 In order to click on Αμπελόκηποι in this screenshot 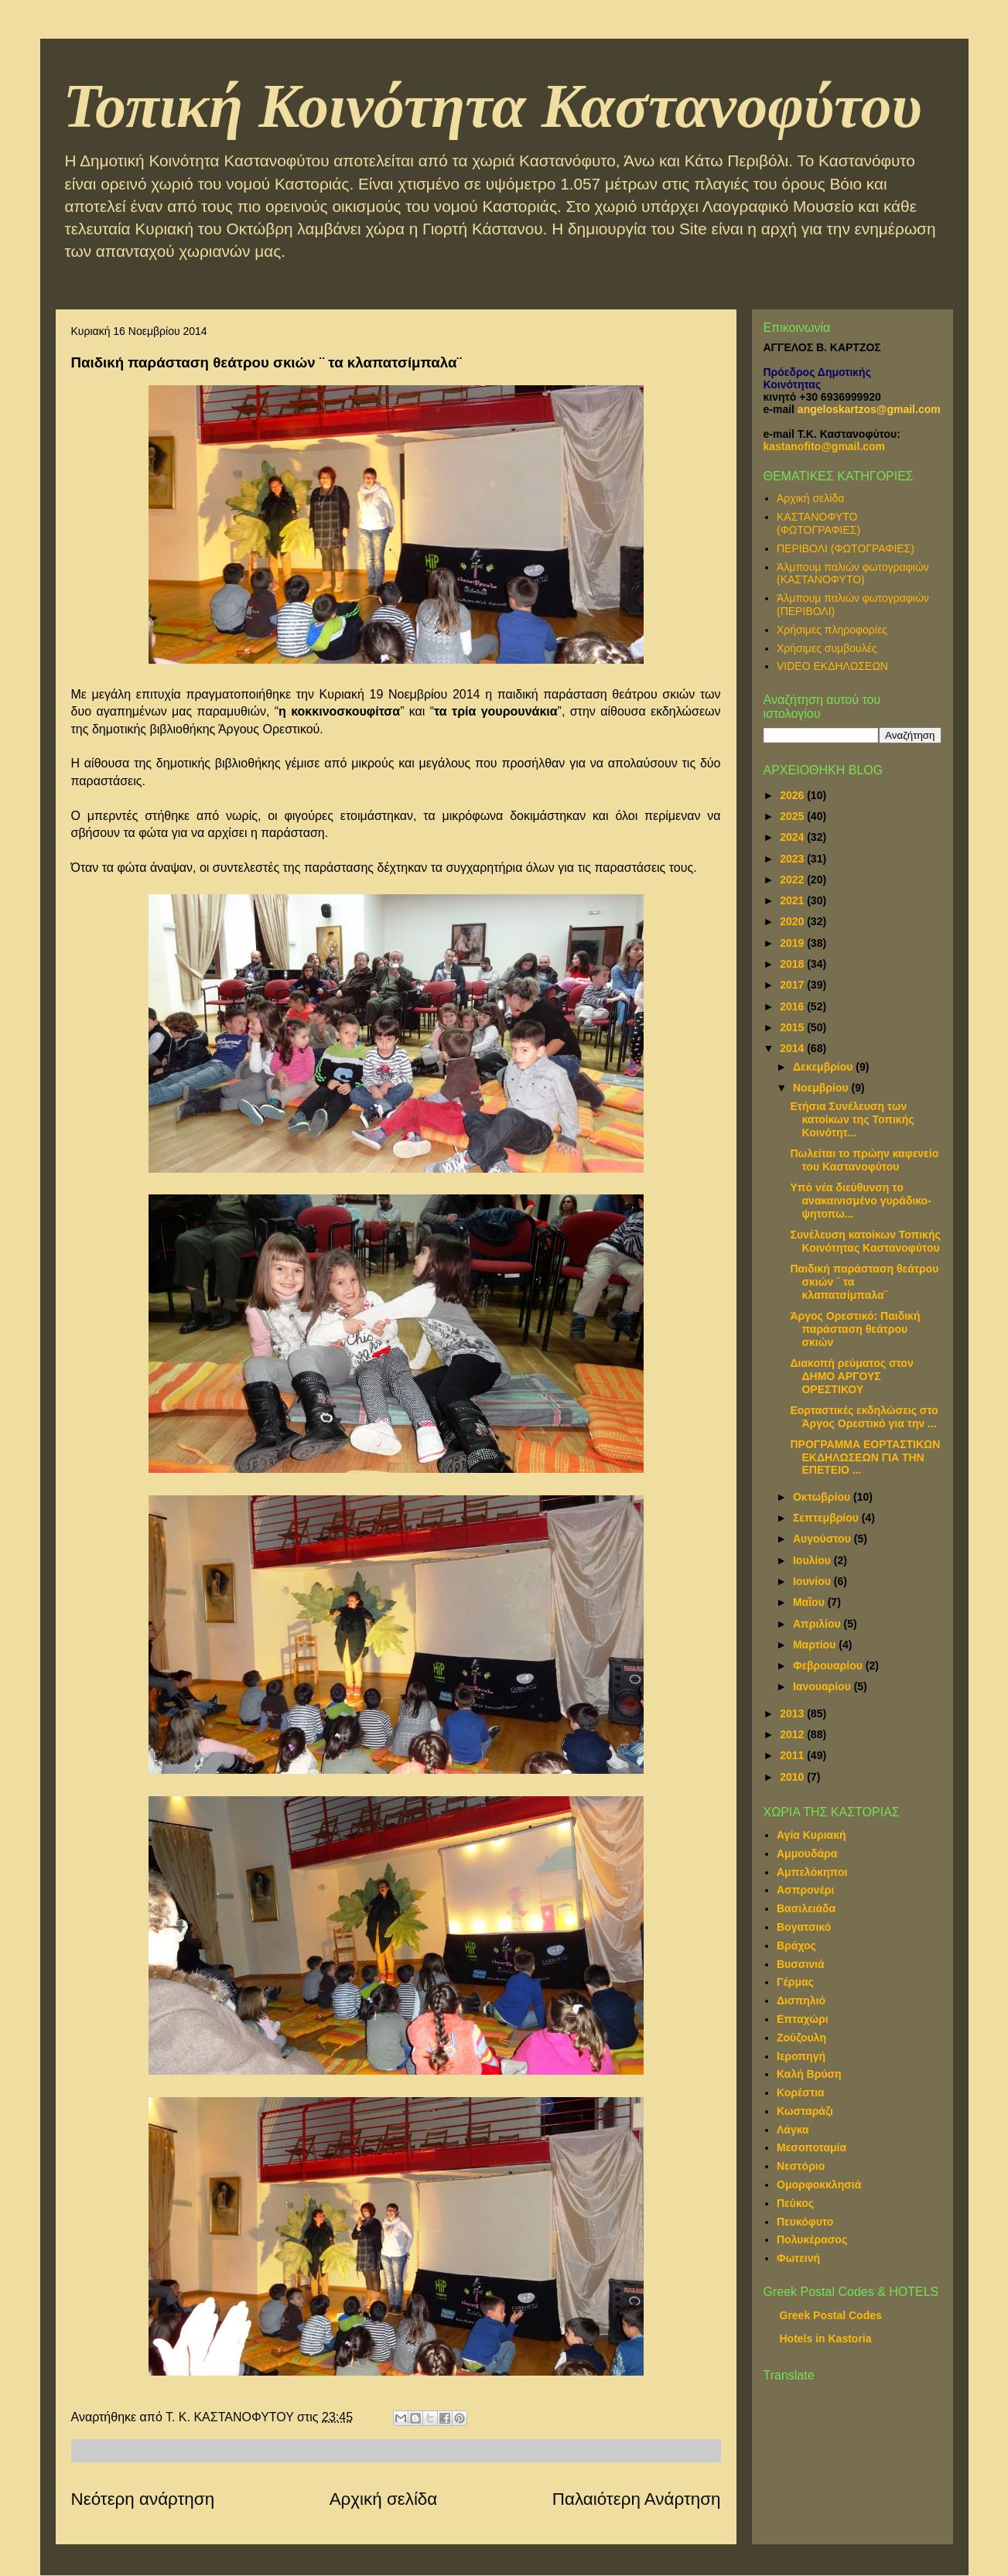, I will do `click(812, 1872)`.